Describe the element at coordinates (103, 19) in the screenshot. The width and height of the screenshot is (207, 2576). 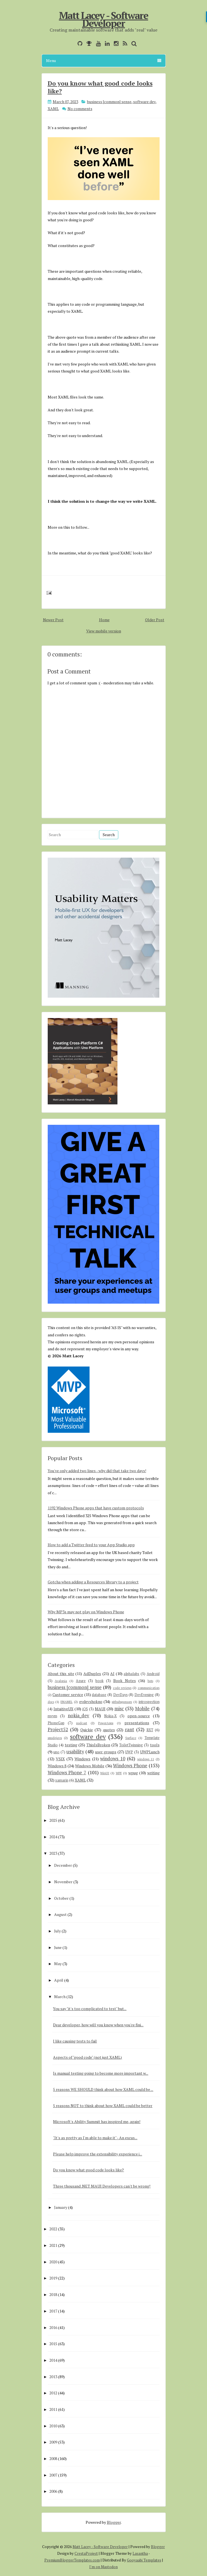
I see `Matt Lacey - Software Developer` at that location.